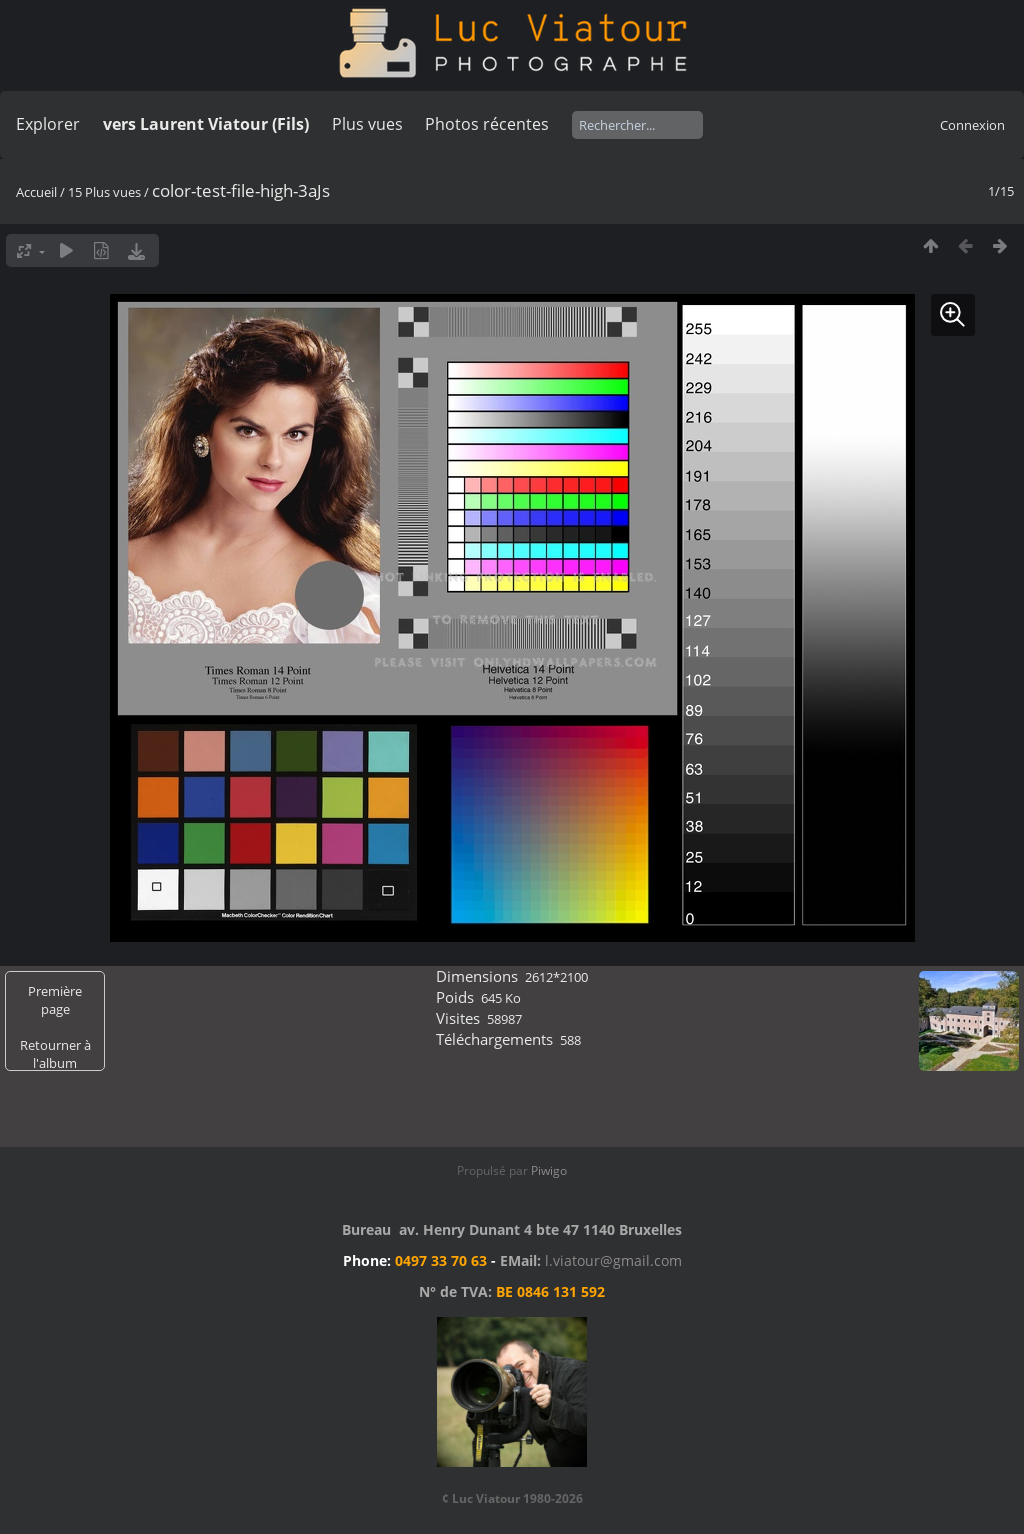 The image size is (1024, 1534). Describe the element at coordinates (487, 124) in the screenshot. I see `Photos récentes` at that location.